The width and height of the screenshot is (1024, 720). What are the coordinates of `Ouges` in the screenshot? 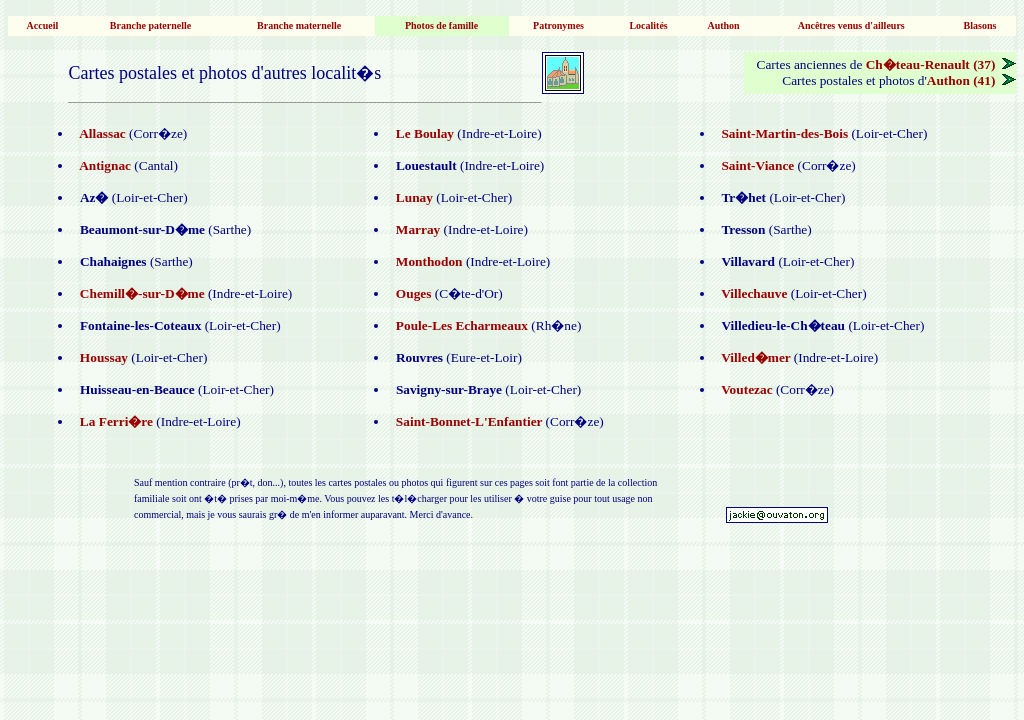 It's located at (410, 293).